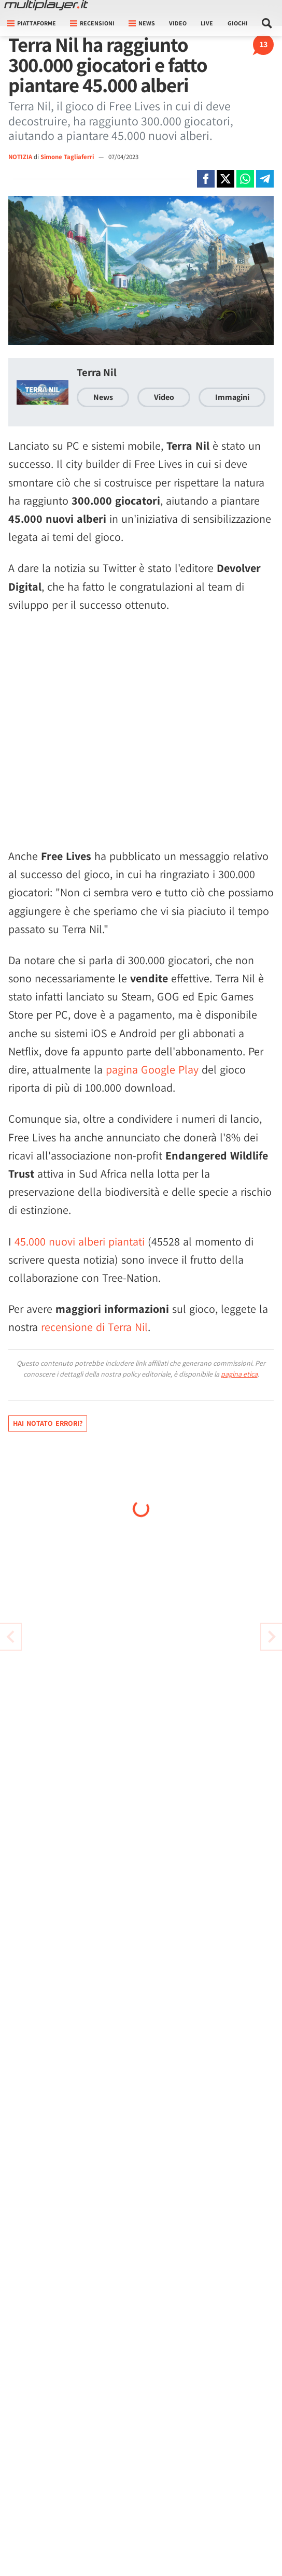 This screenshot has height=2576, width=282. I want to click on [Cerca nel sito], so click(267, 23).